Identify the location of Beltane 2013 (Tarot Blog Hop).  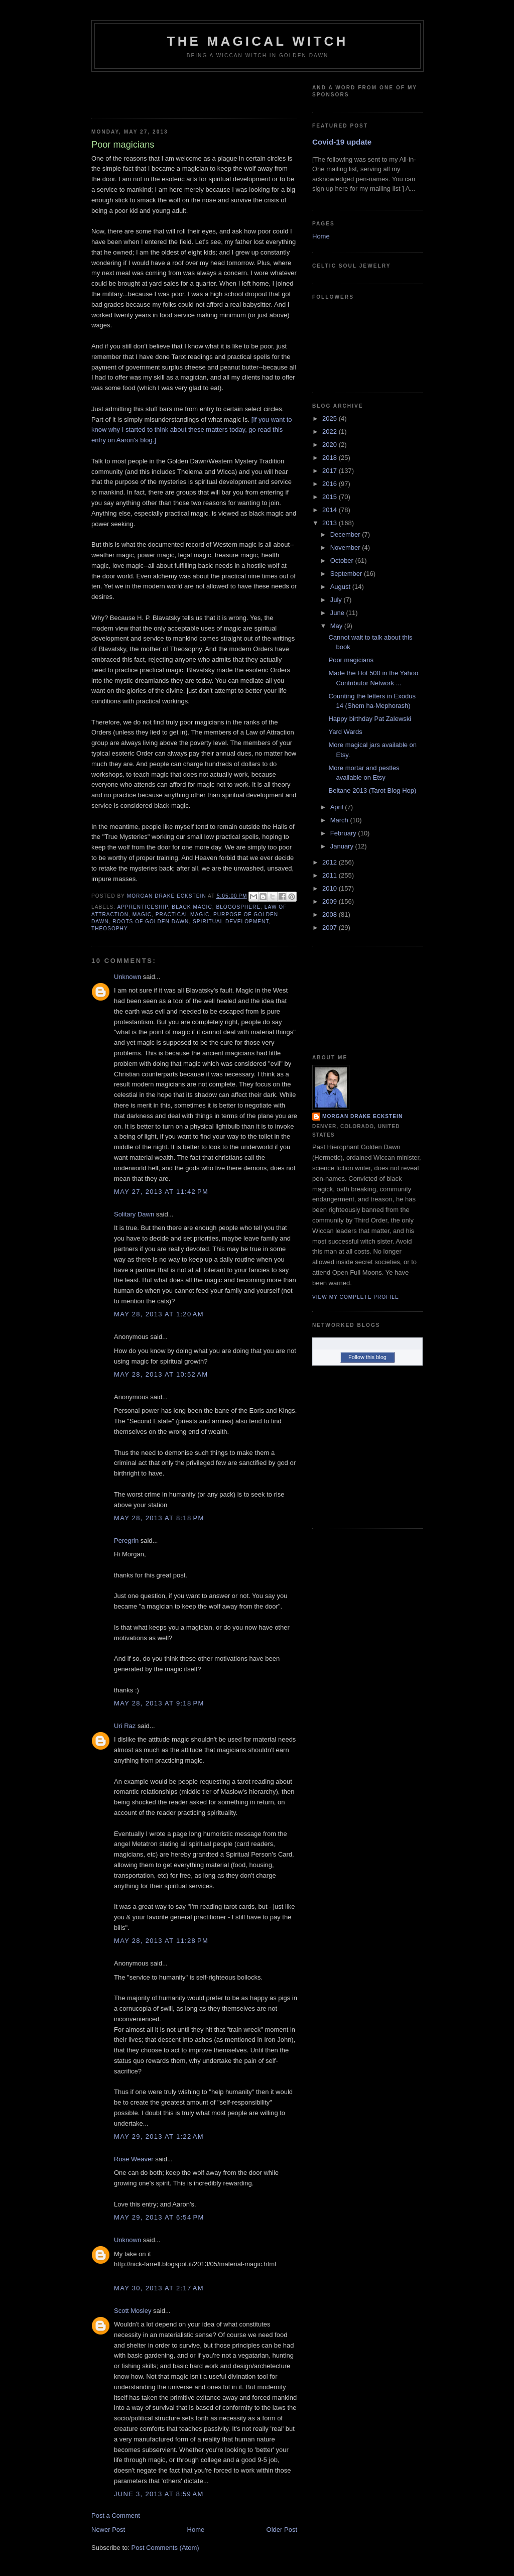
(372, 790).